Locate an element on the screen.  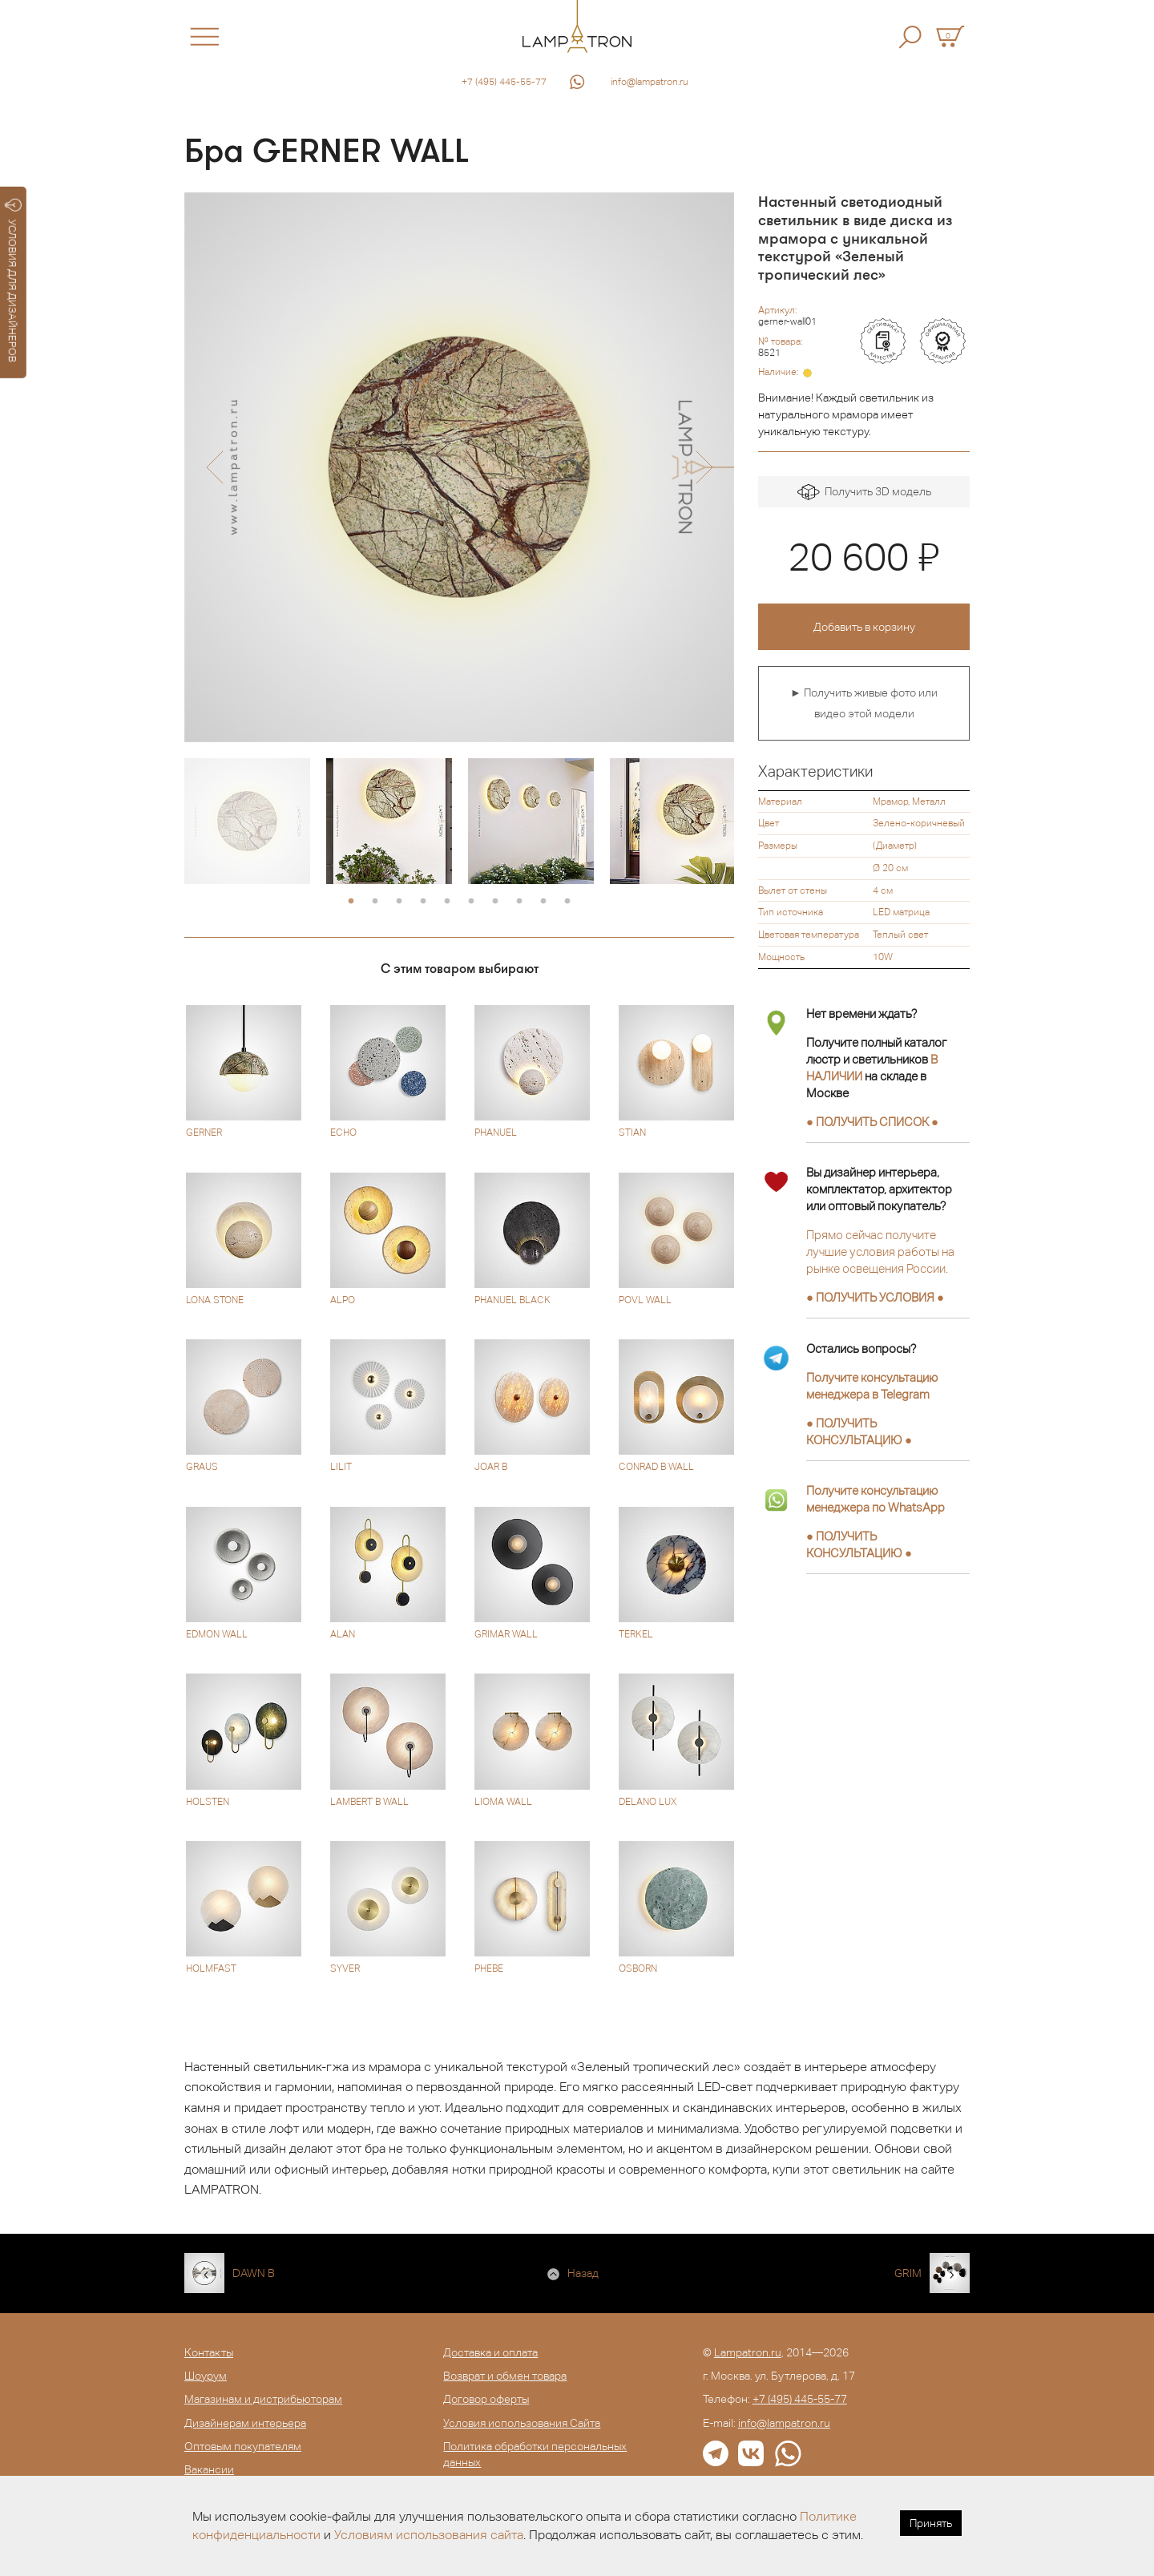
Договор оферты is located at coordinates (486, 2398).